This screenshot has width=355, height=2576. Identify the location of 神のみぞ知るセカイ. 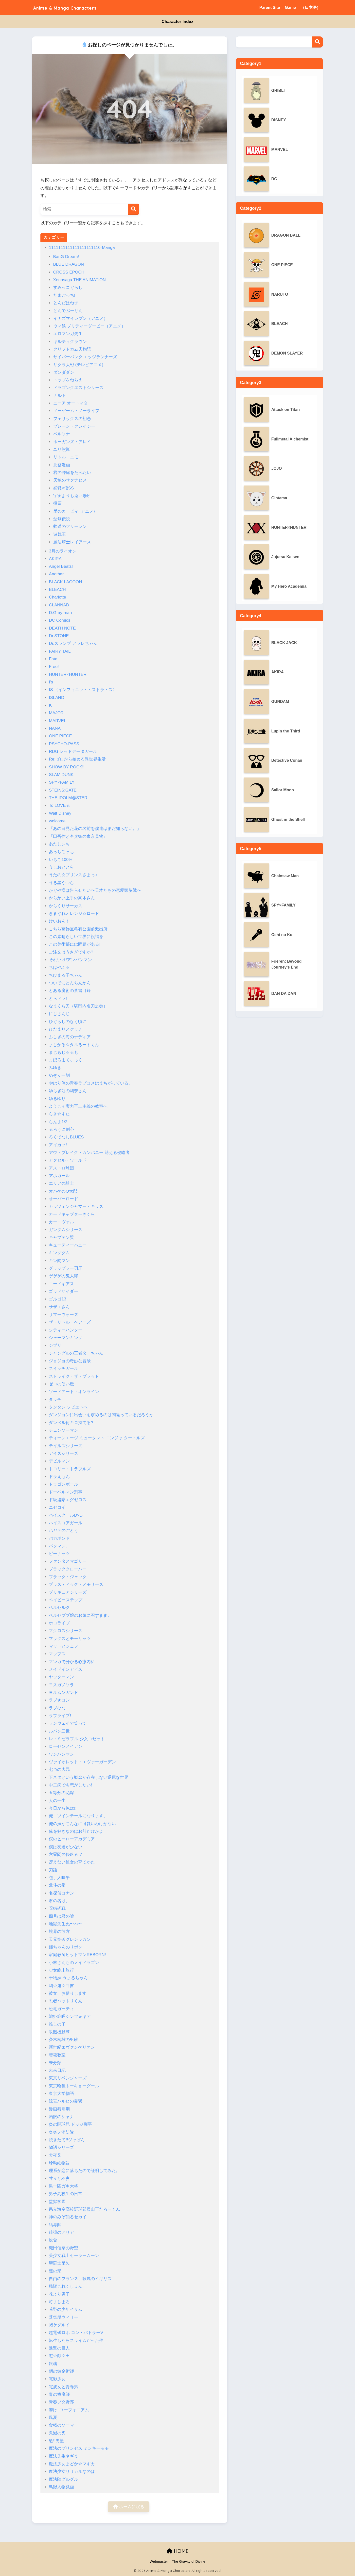
(68, 2217).